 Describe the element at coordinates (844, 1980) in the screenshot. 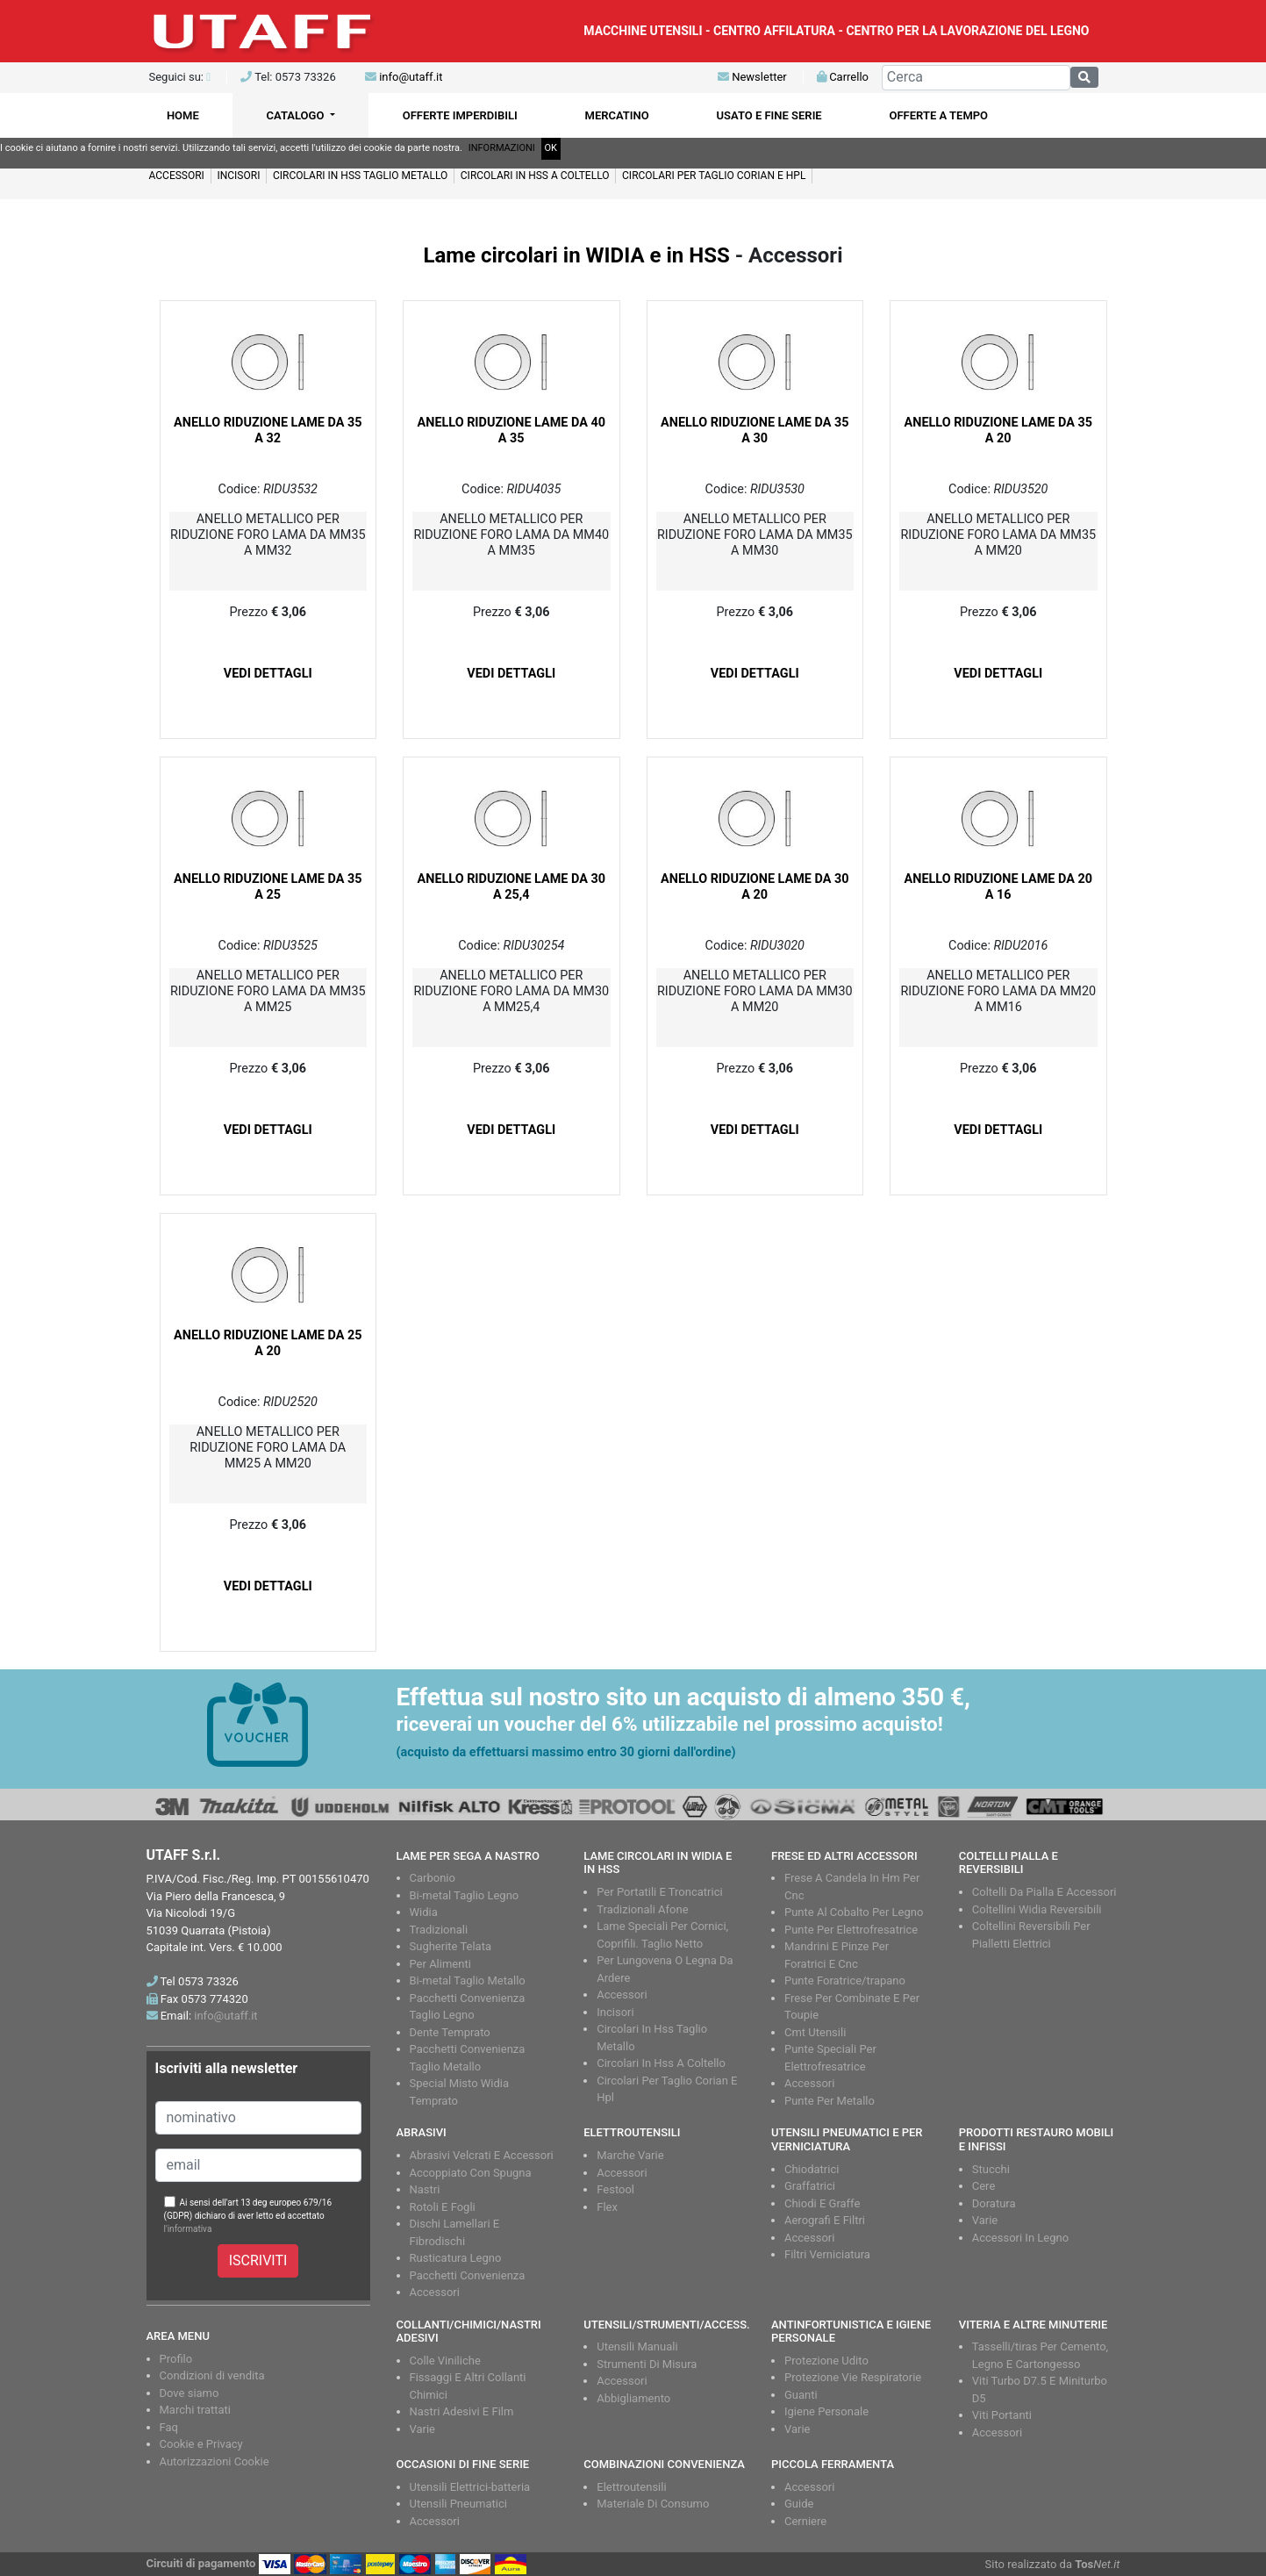

I see `Punte Foratrice/trapano` at that location.